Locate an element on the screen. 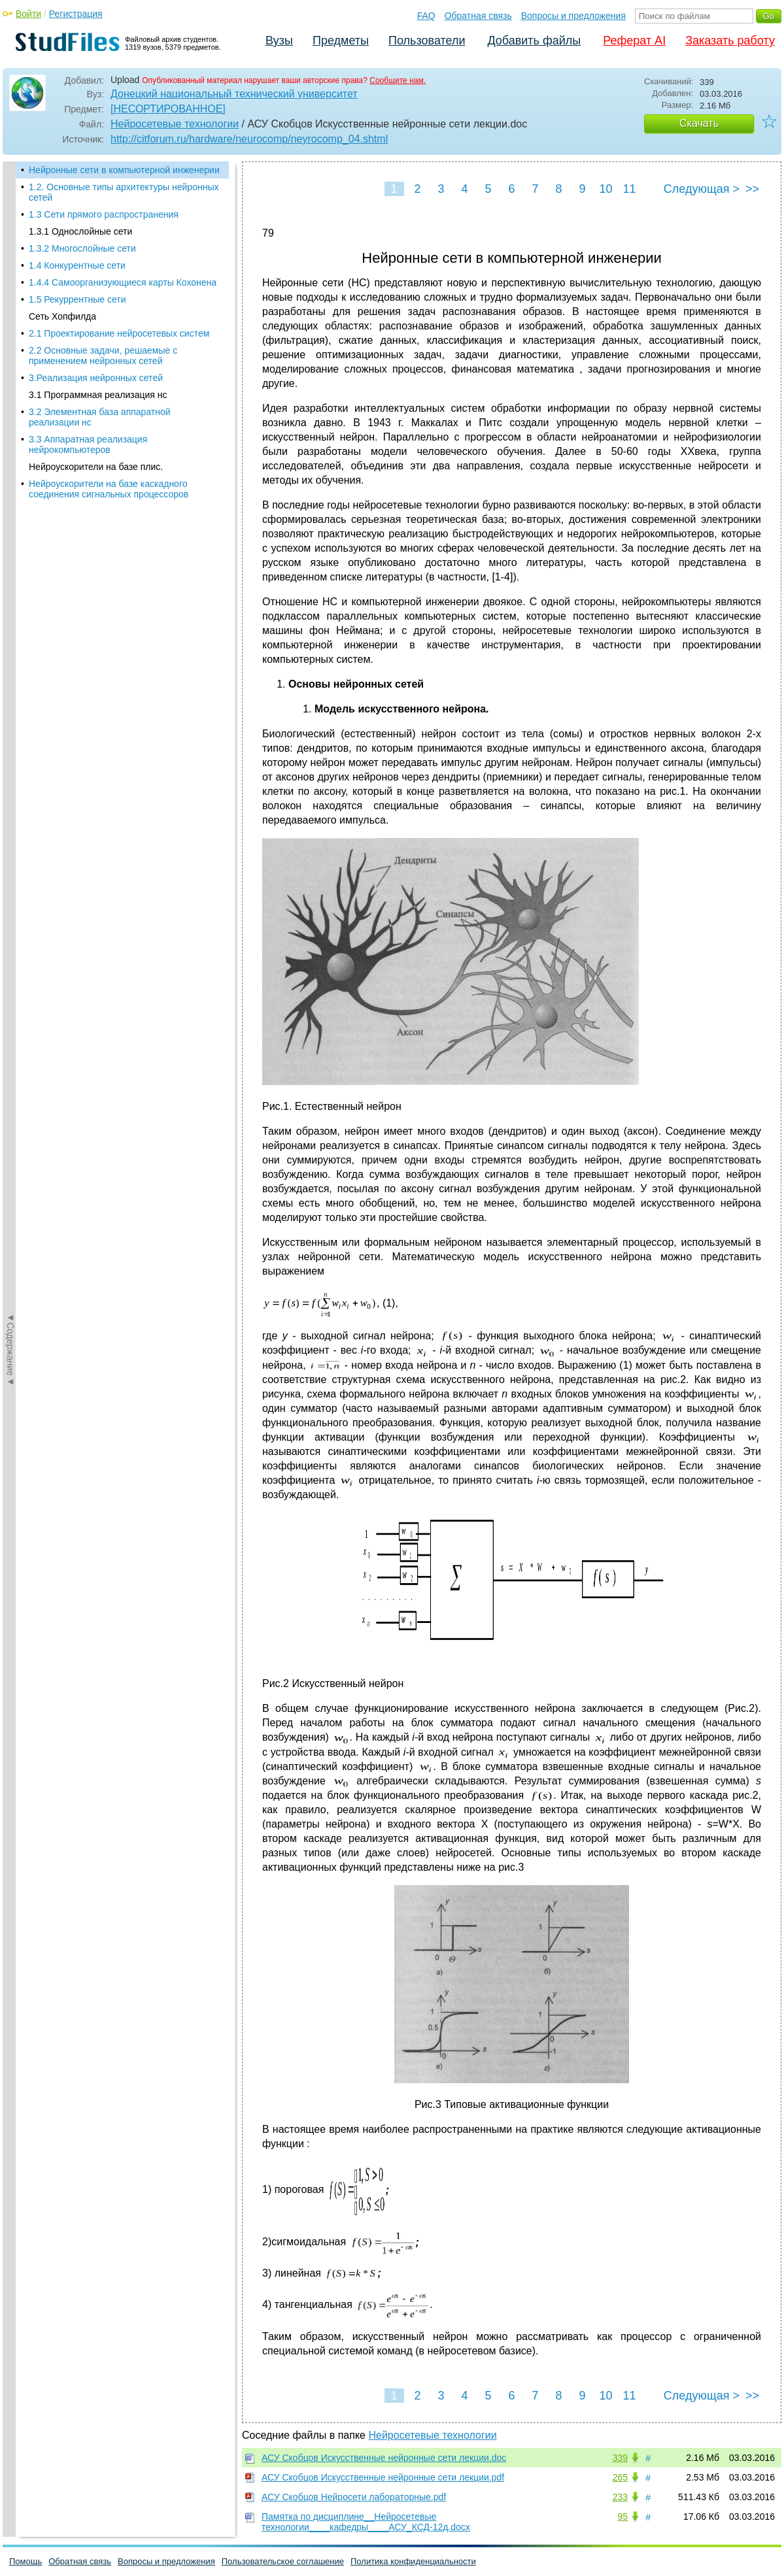  ◄Содержание◄ is located at coordinates (10, 390).